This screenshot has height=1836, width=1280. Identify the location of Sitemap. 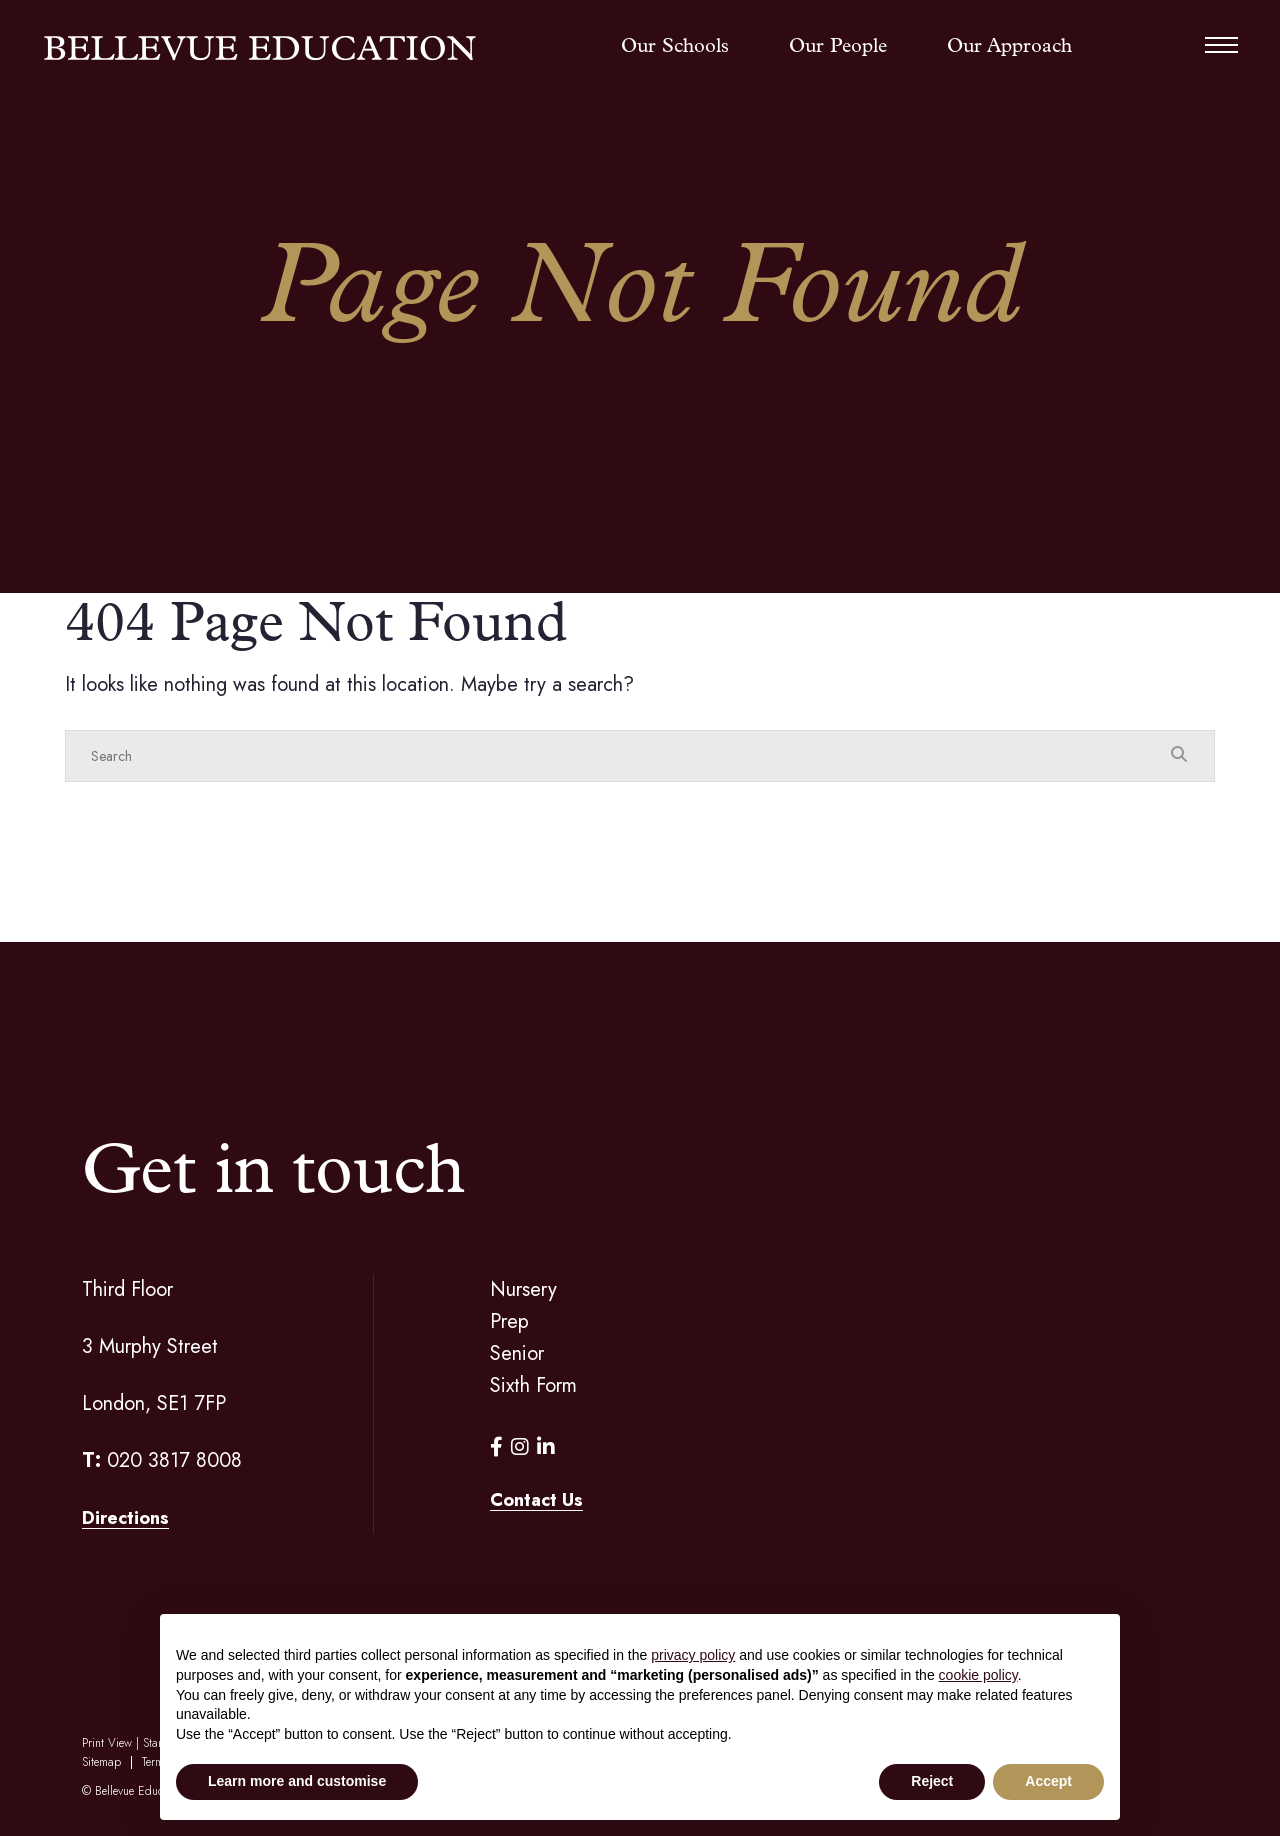
(101, 1762).